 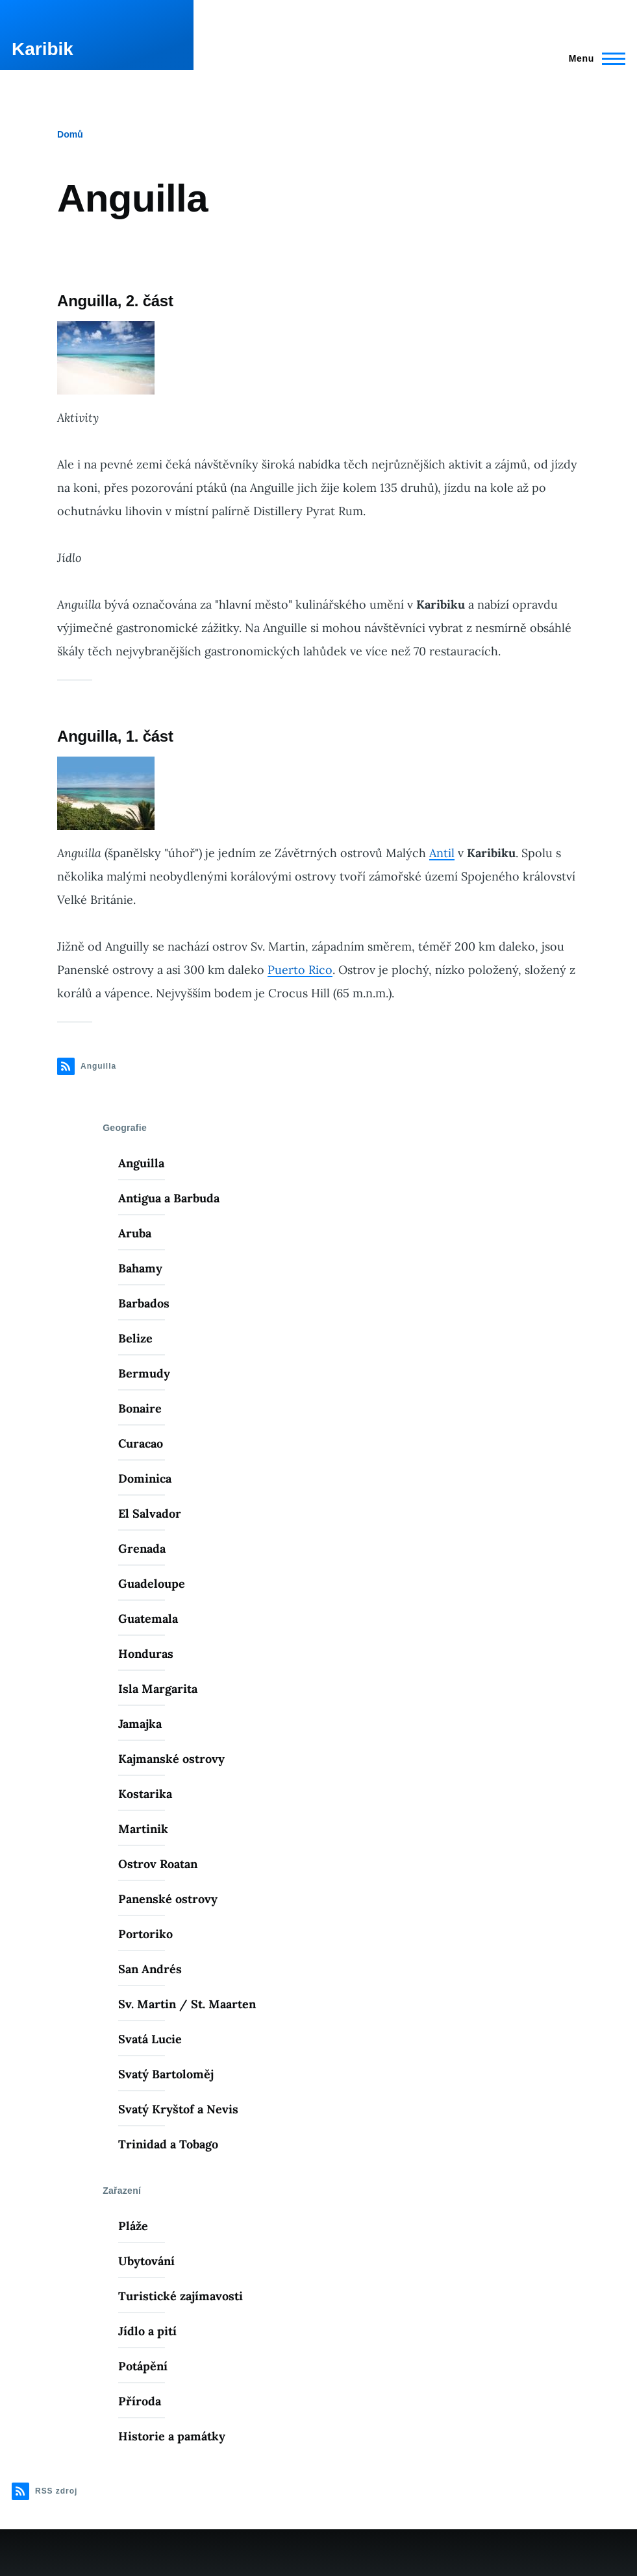 What do you see at coordinates (144, 1373) in the screenshot?
I see `Bermudy` at bounding box center [144, 1373].